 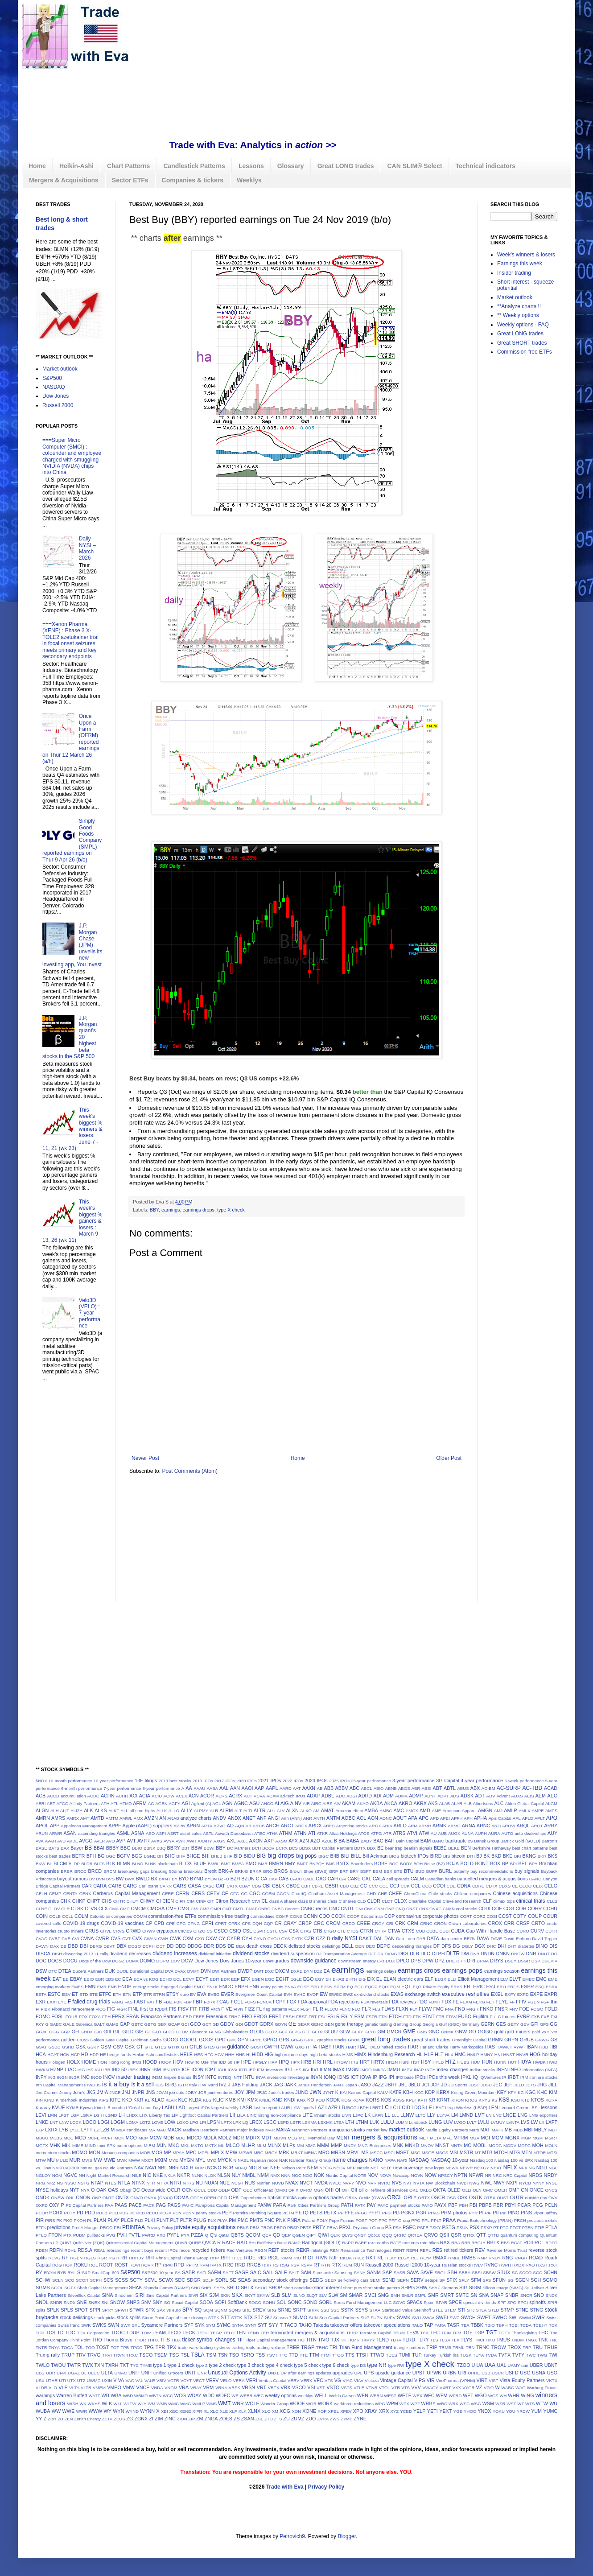 What do you see at coordinates (420, 1931) in the screenshot?
I see `CUB` at bounding box center [420, 1931].